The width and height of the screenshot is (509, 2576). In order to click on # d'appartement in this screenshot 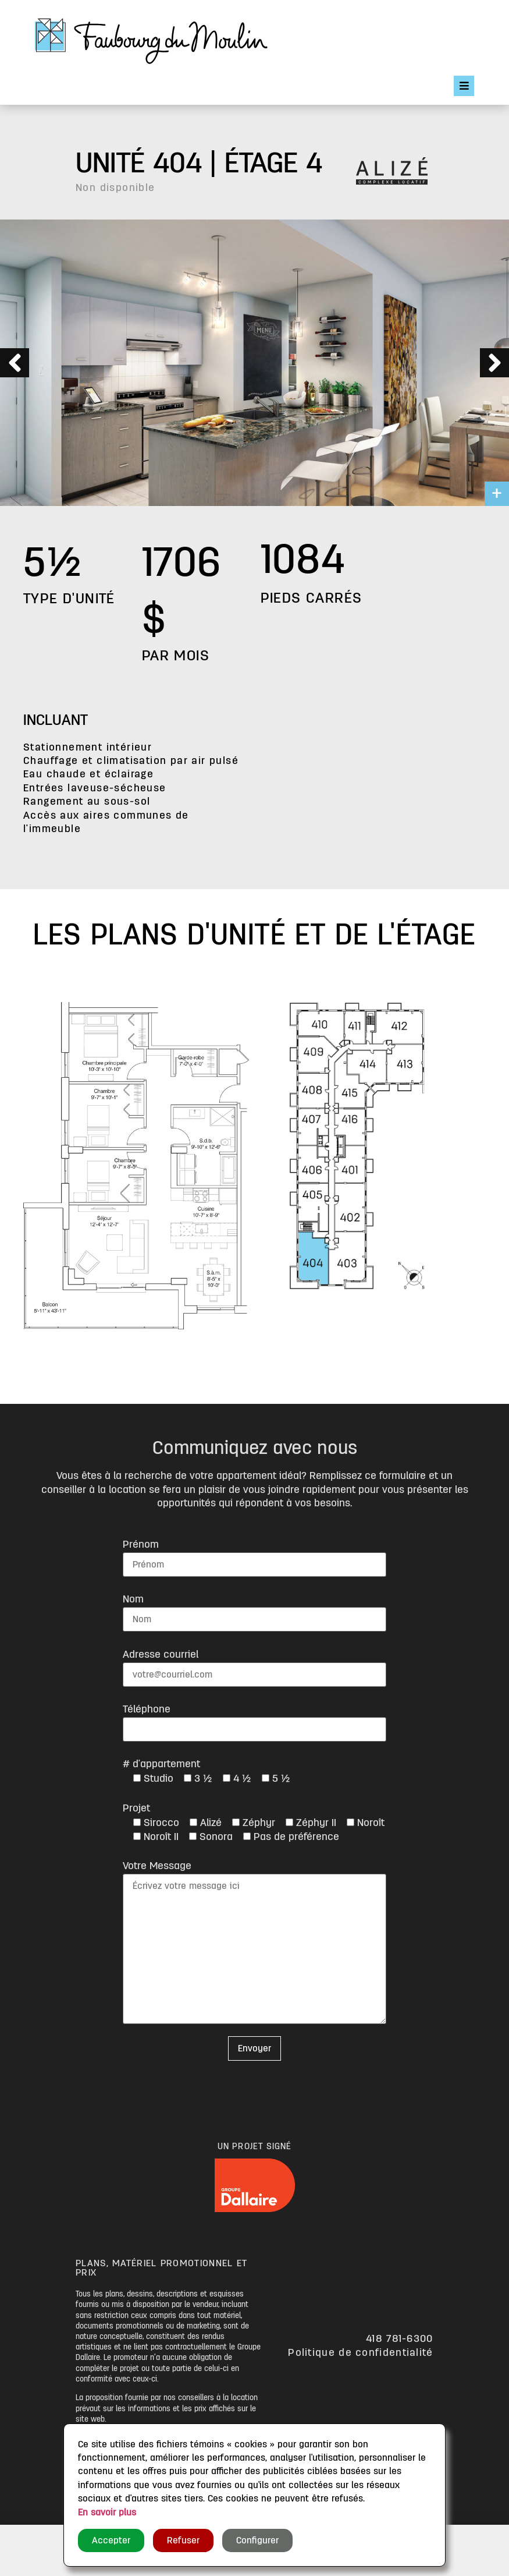, I will do `click(161, 1763)`.